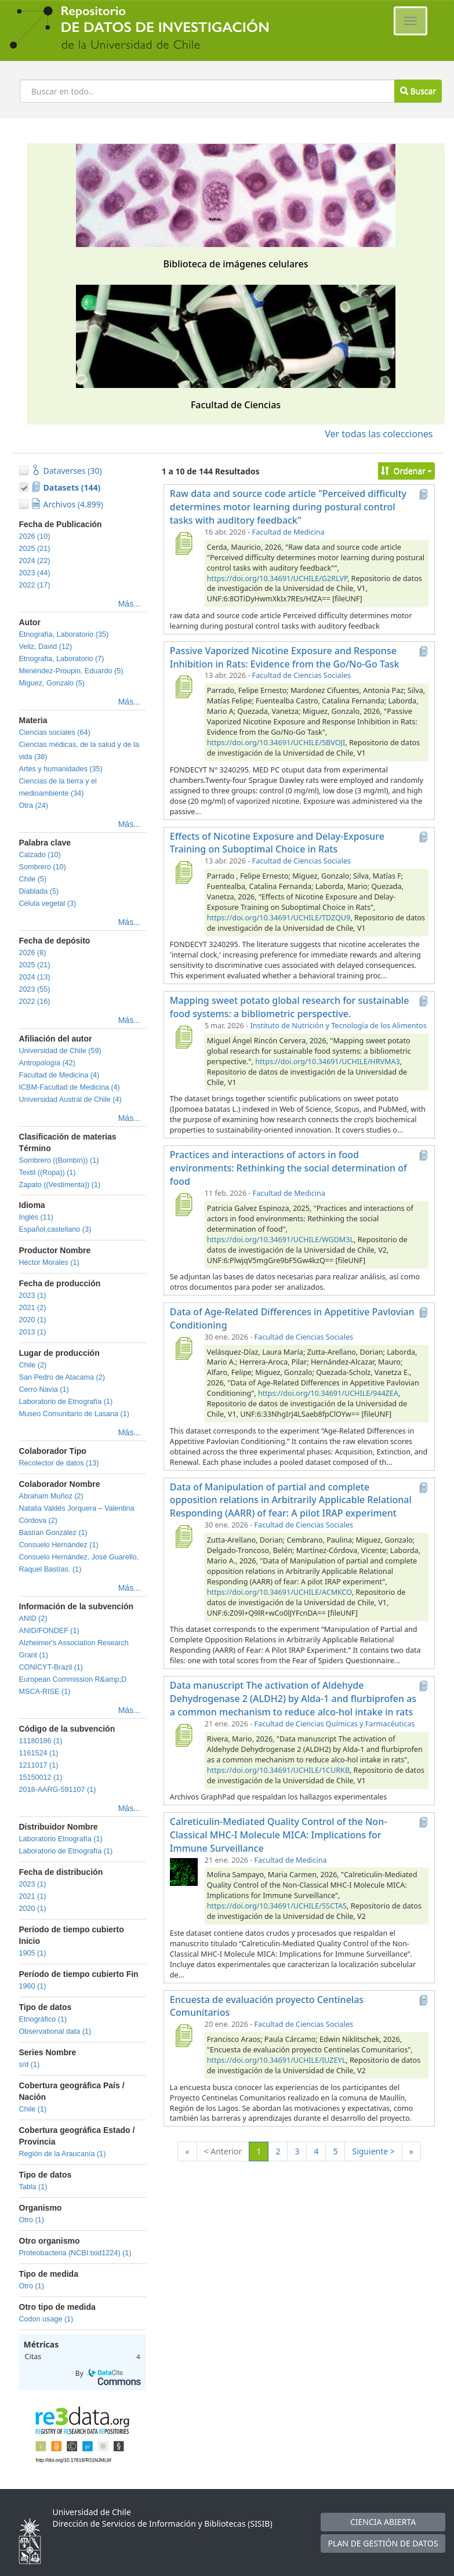 The height and width of the screenshot is (2576, 454). Describe the element at coordinates (280, 1240) in the screenshot. I see `https://doi.org/10.34691/UCHILE/WGDM3L` at that location.